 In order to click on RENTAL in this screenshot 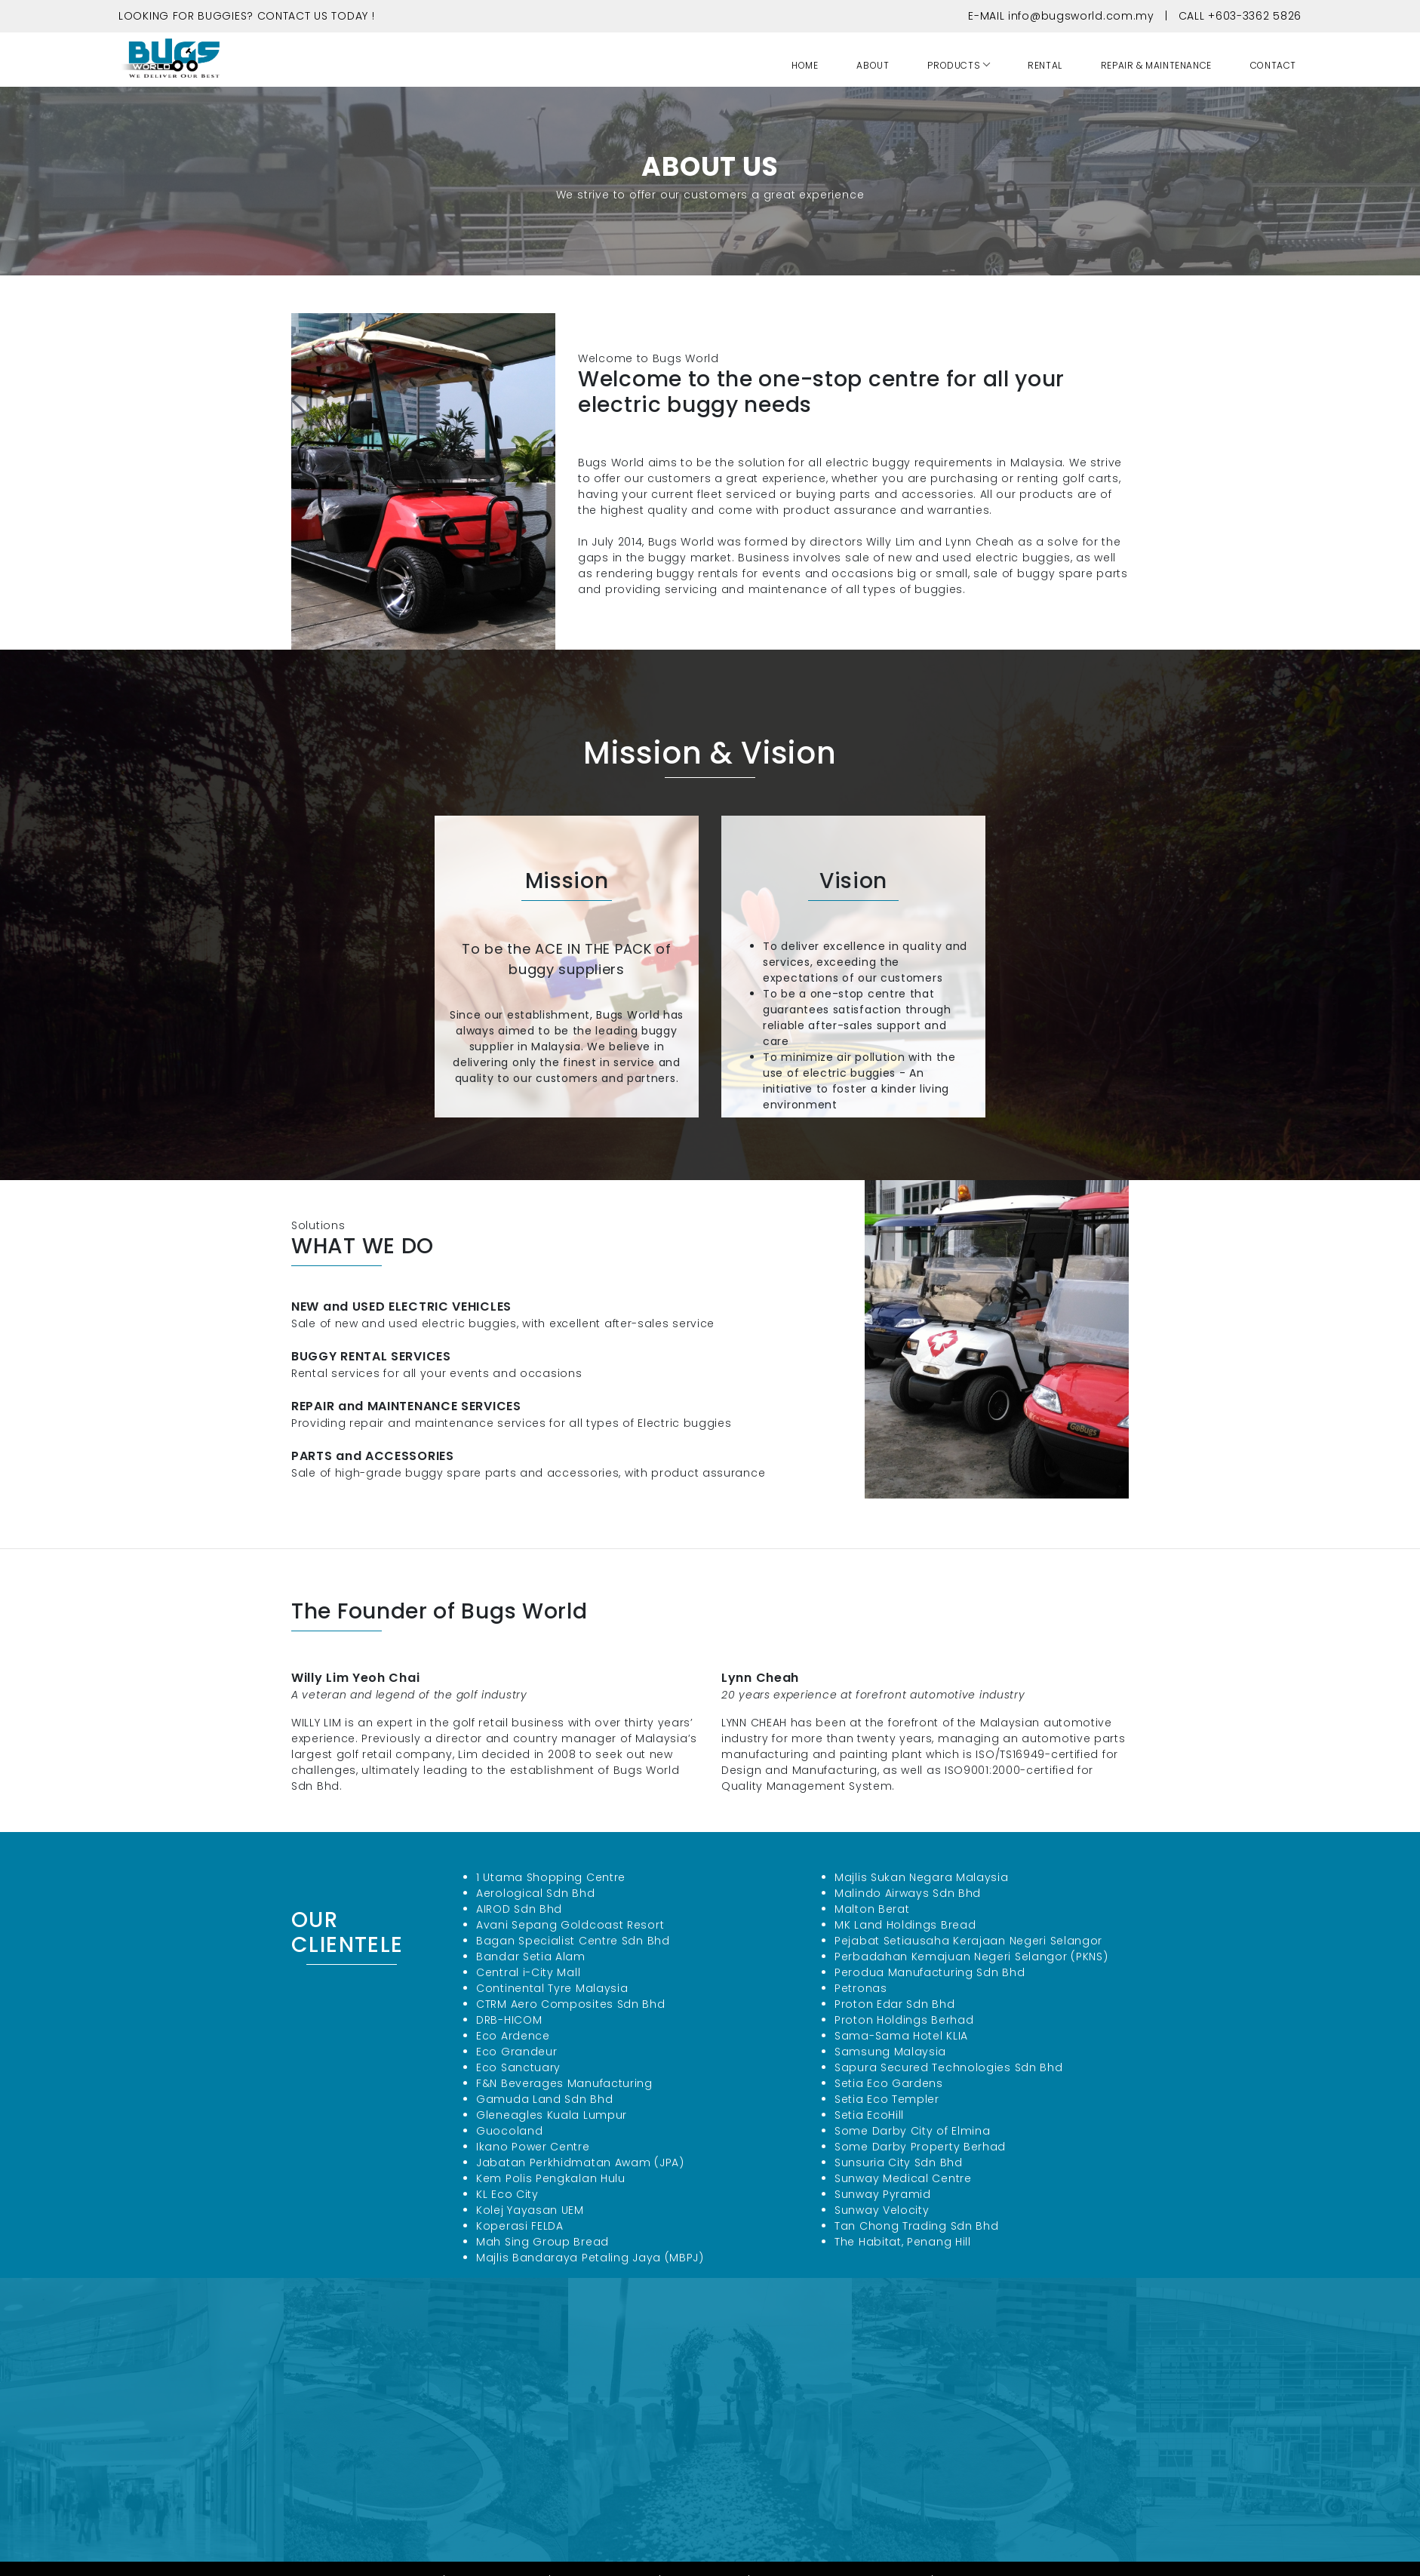, I will do `click(1045, 65)`.